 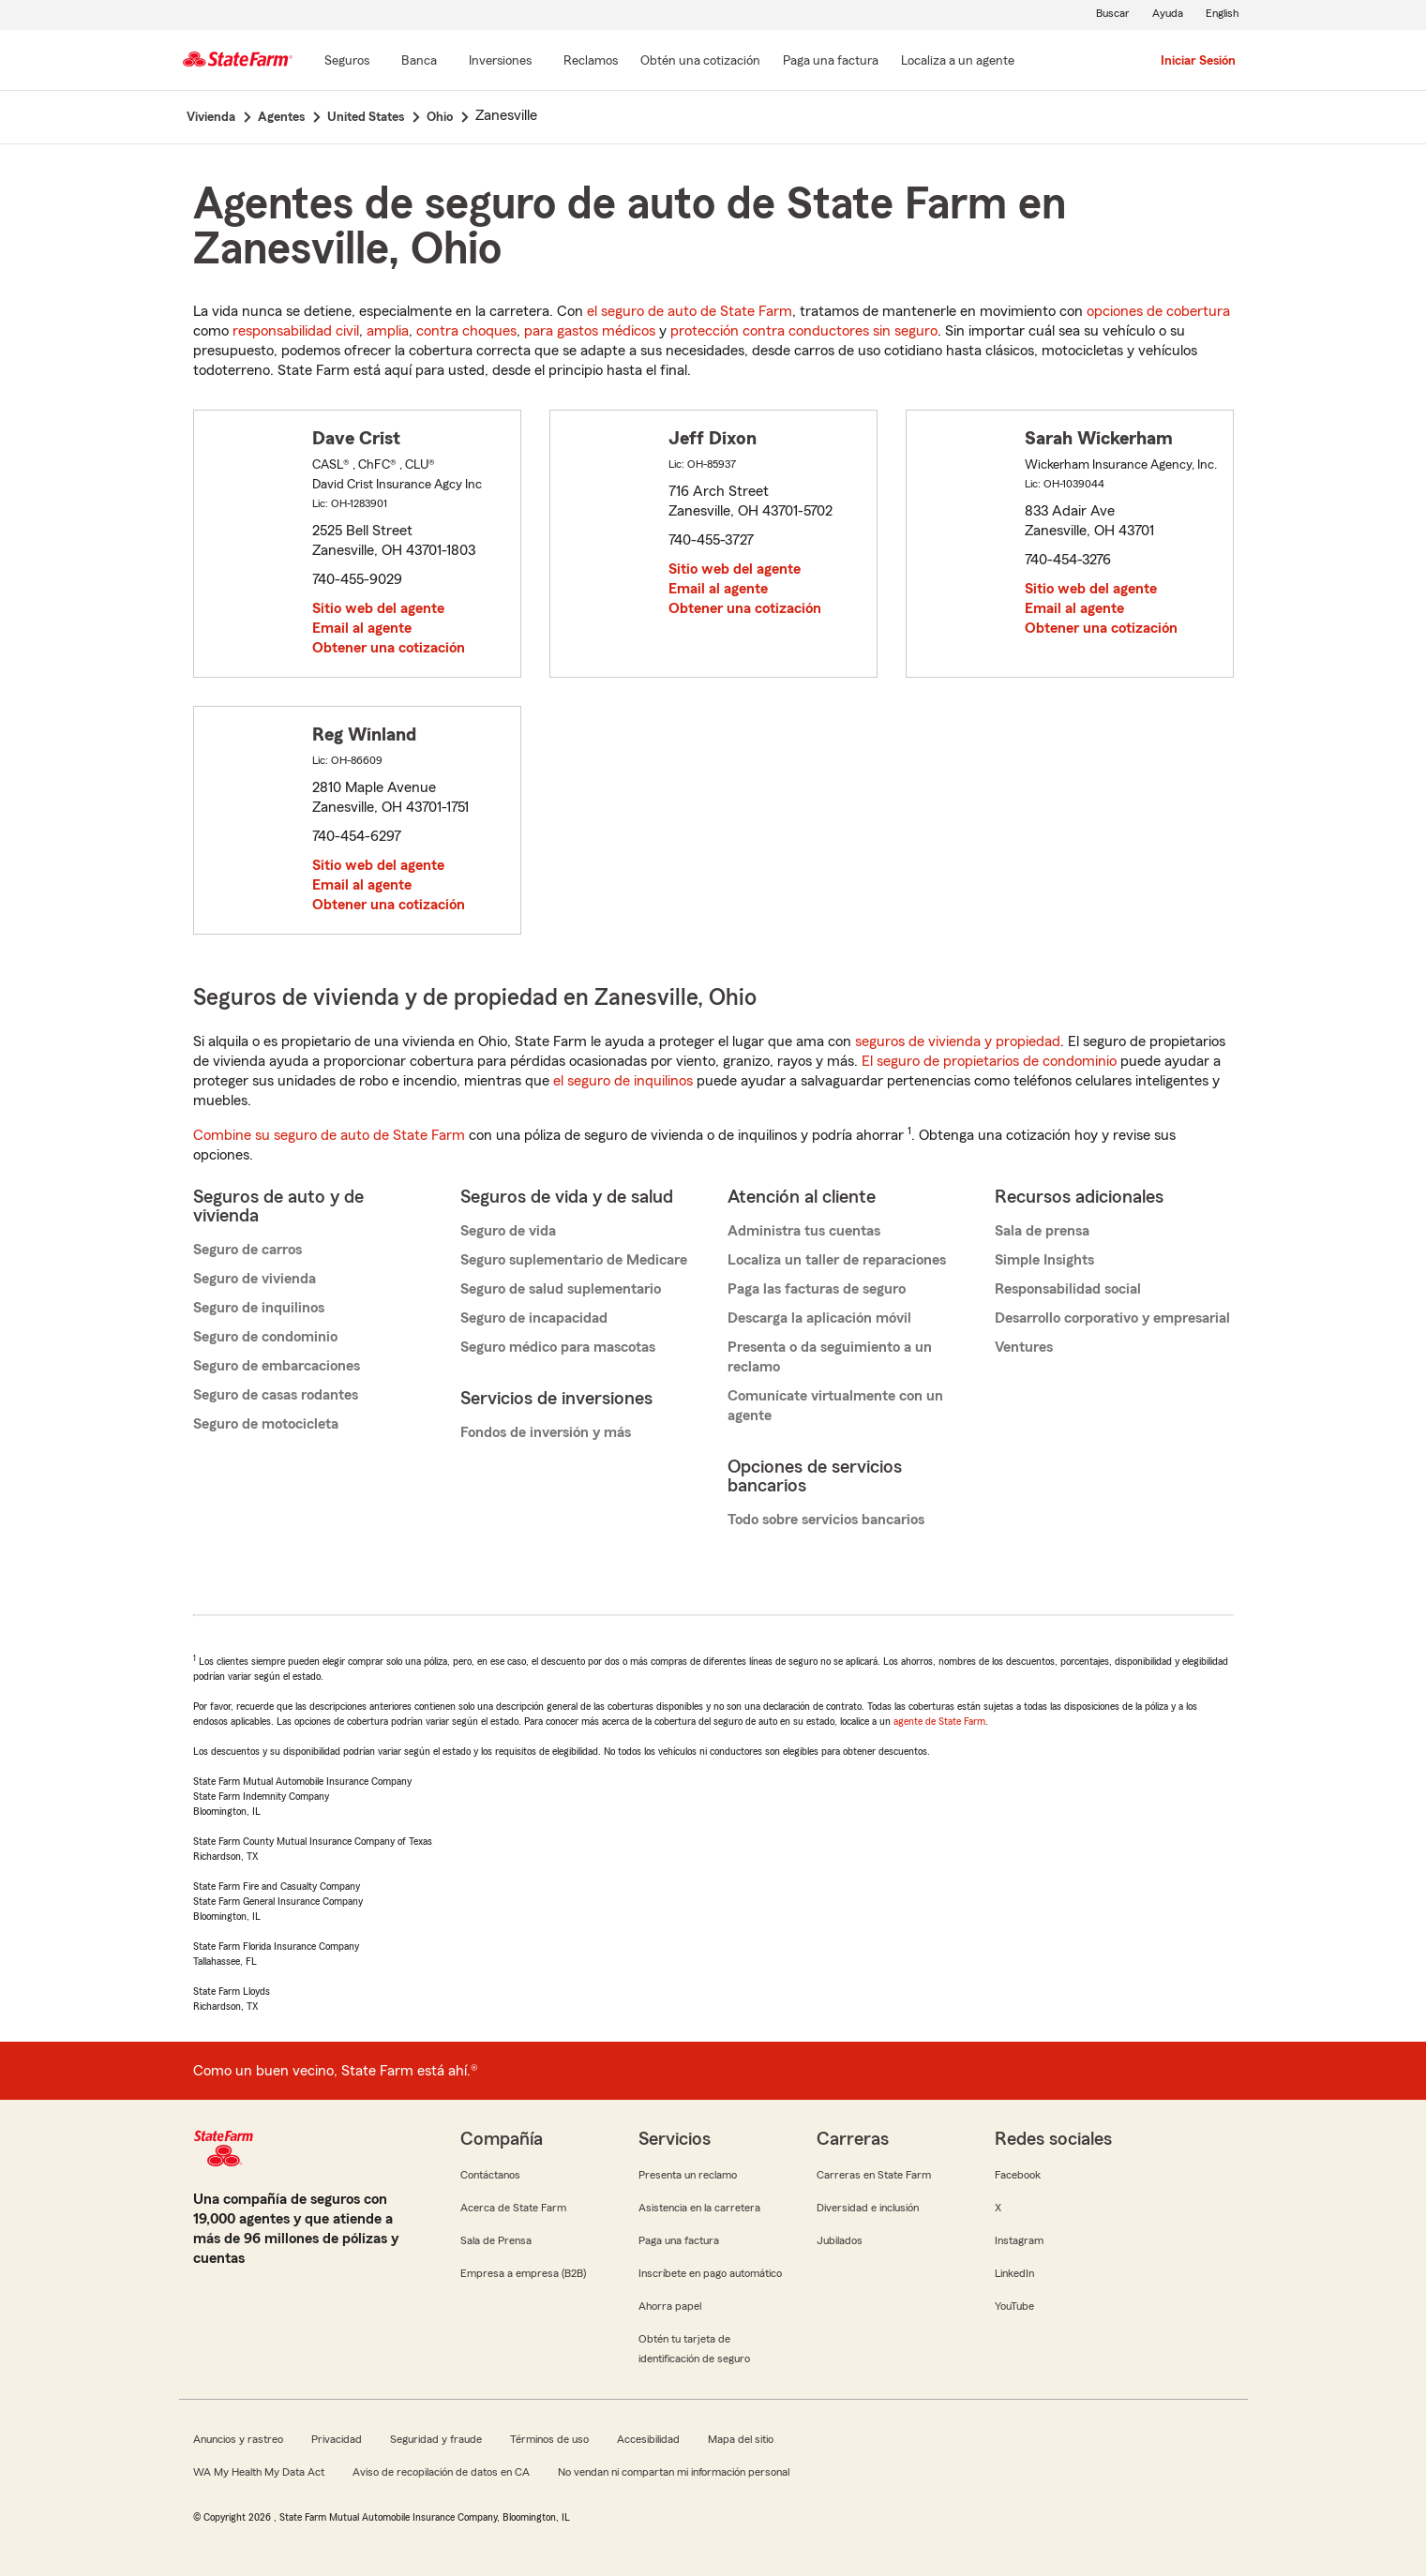 I want to click on Sala de prensa, so click(x=1042, y=1230).